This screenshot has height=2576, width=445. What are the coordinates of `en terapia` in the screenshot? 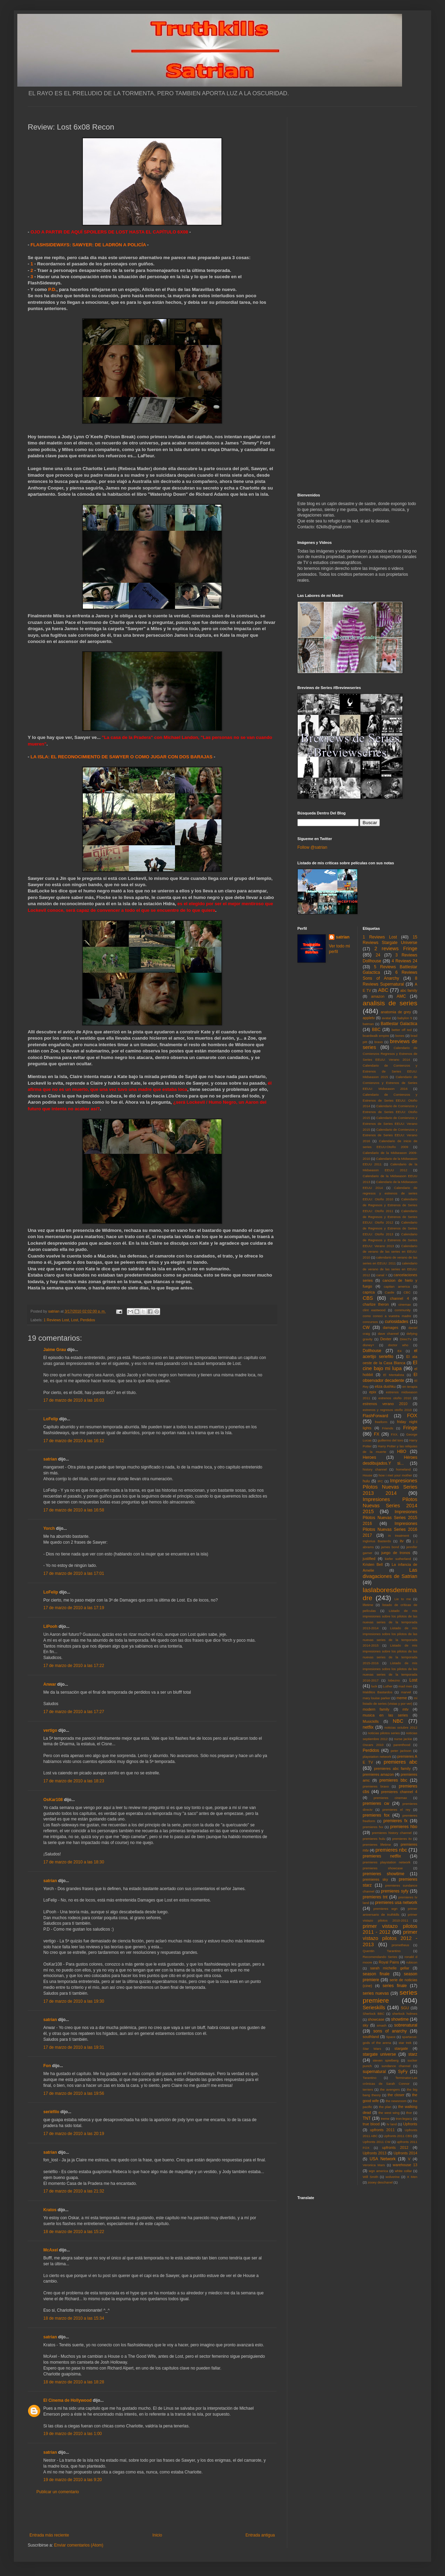 It's located at (409, 1386).